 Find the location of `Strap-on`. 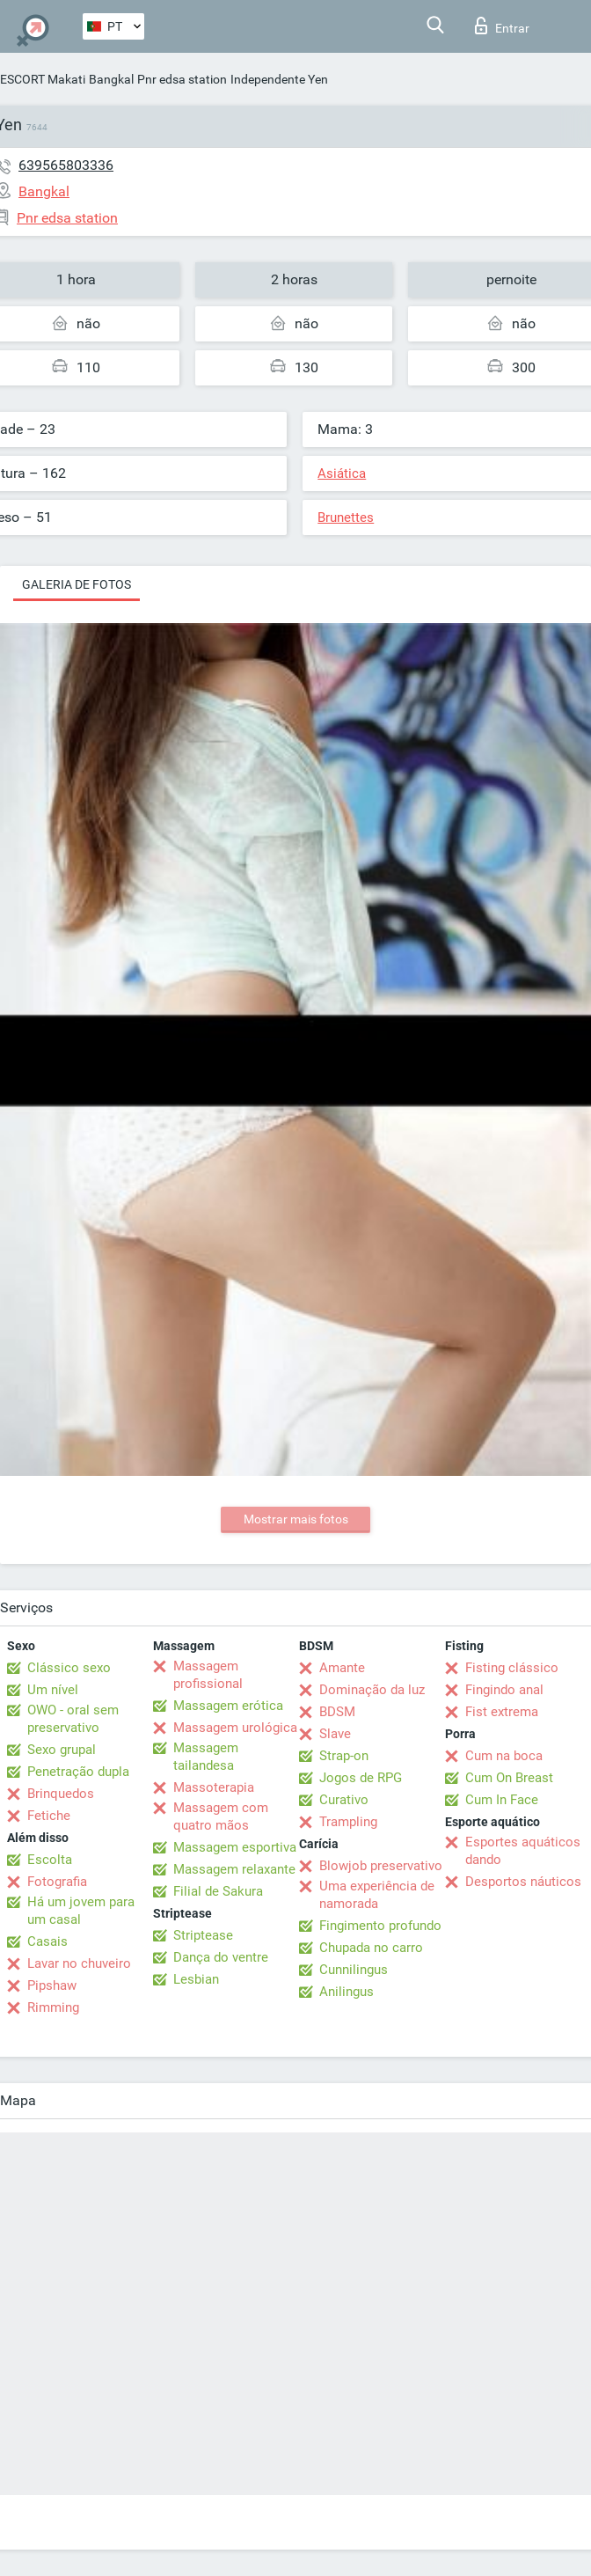

Strap-on is located at coordinates (343, 1756).